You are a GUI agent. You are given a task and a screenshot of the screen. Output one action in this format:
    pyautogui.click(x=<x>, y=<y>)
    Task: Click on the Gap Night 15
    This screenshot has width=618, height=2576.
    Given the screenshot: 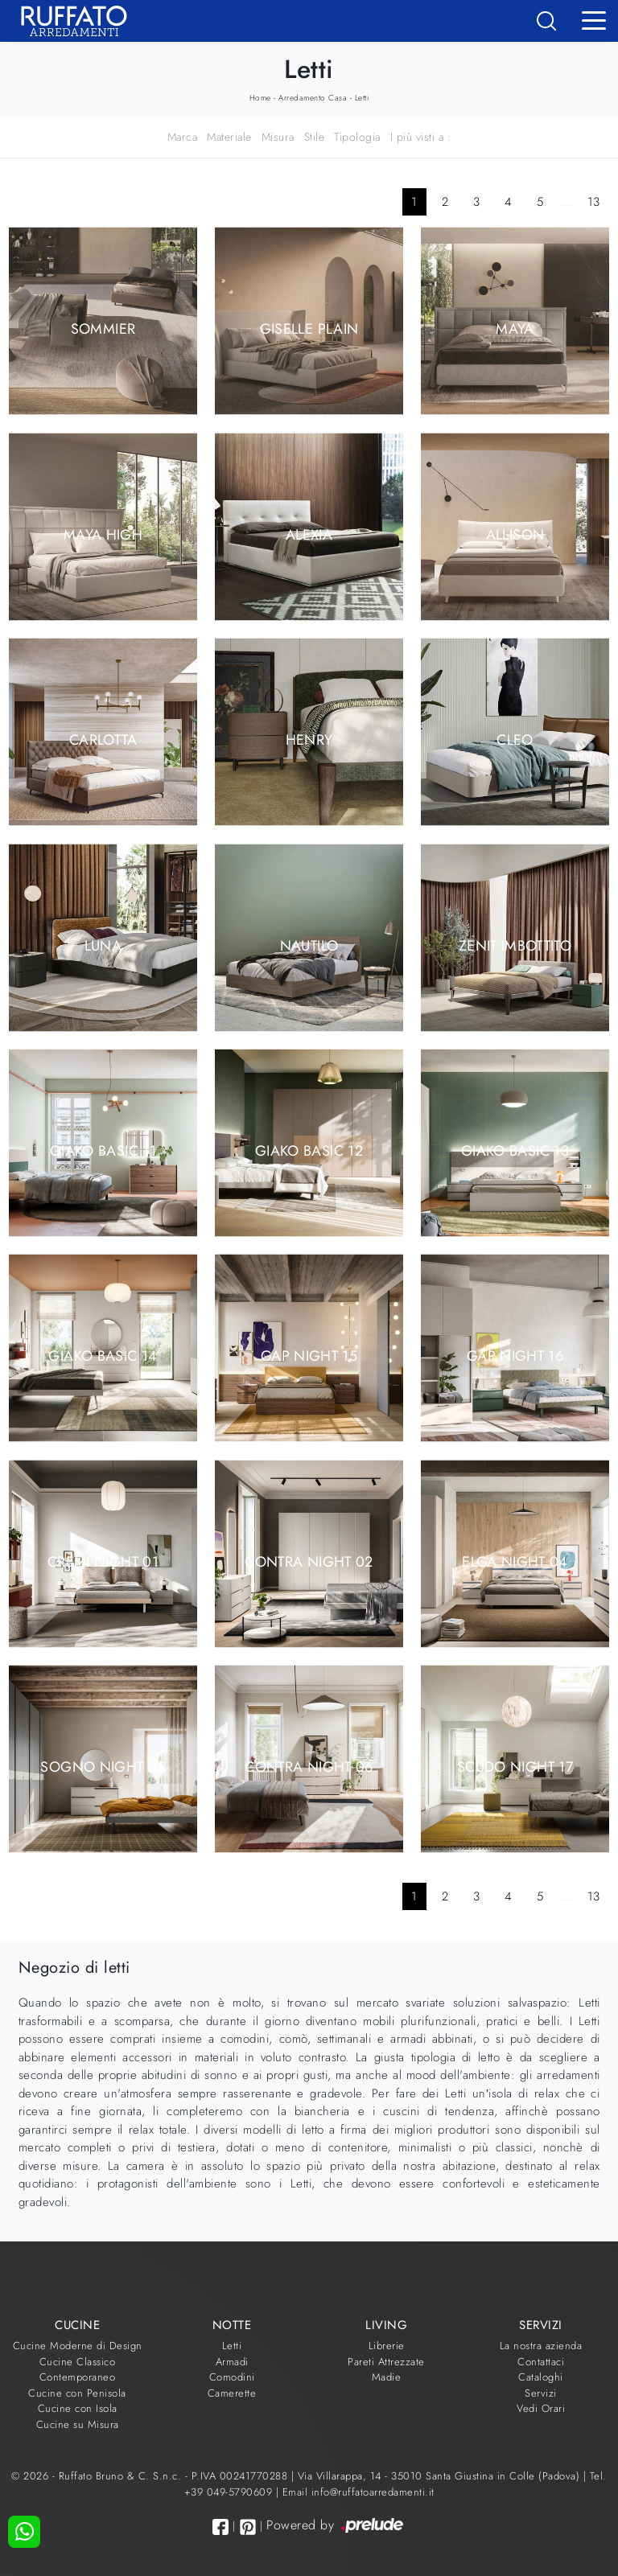 What is the action you would take?
    pyautogui.click(x=309, y=1356)
    